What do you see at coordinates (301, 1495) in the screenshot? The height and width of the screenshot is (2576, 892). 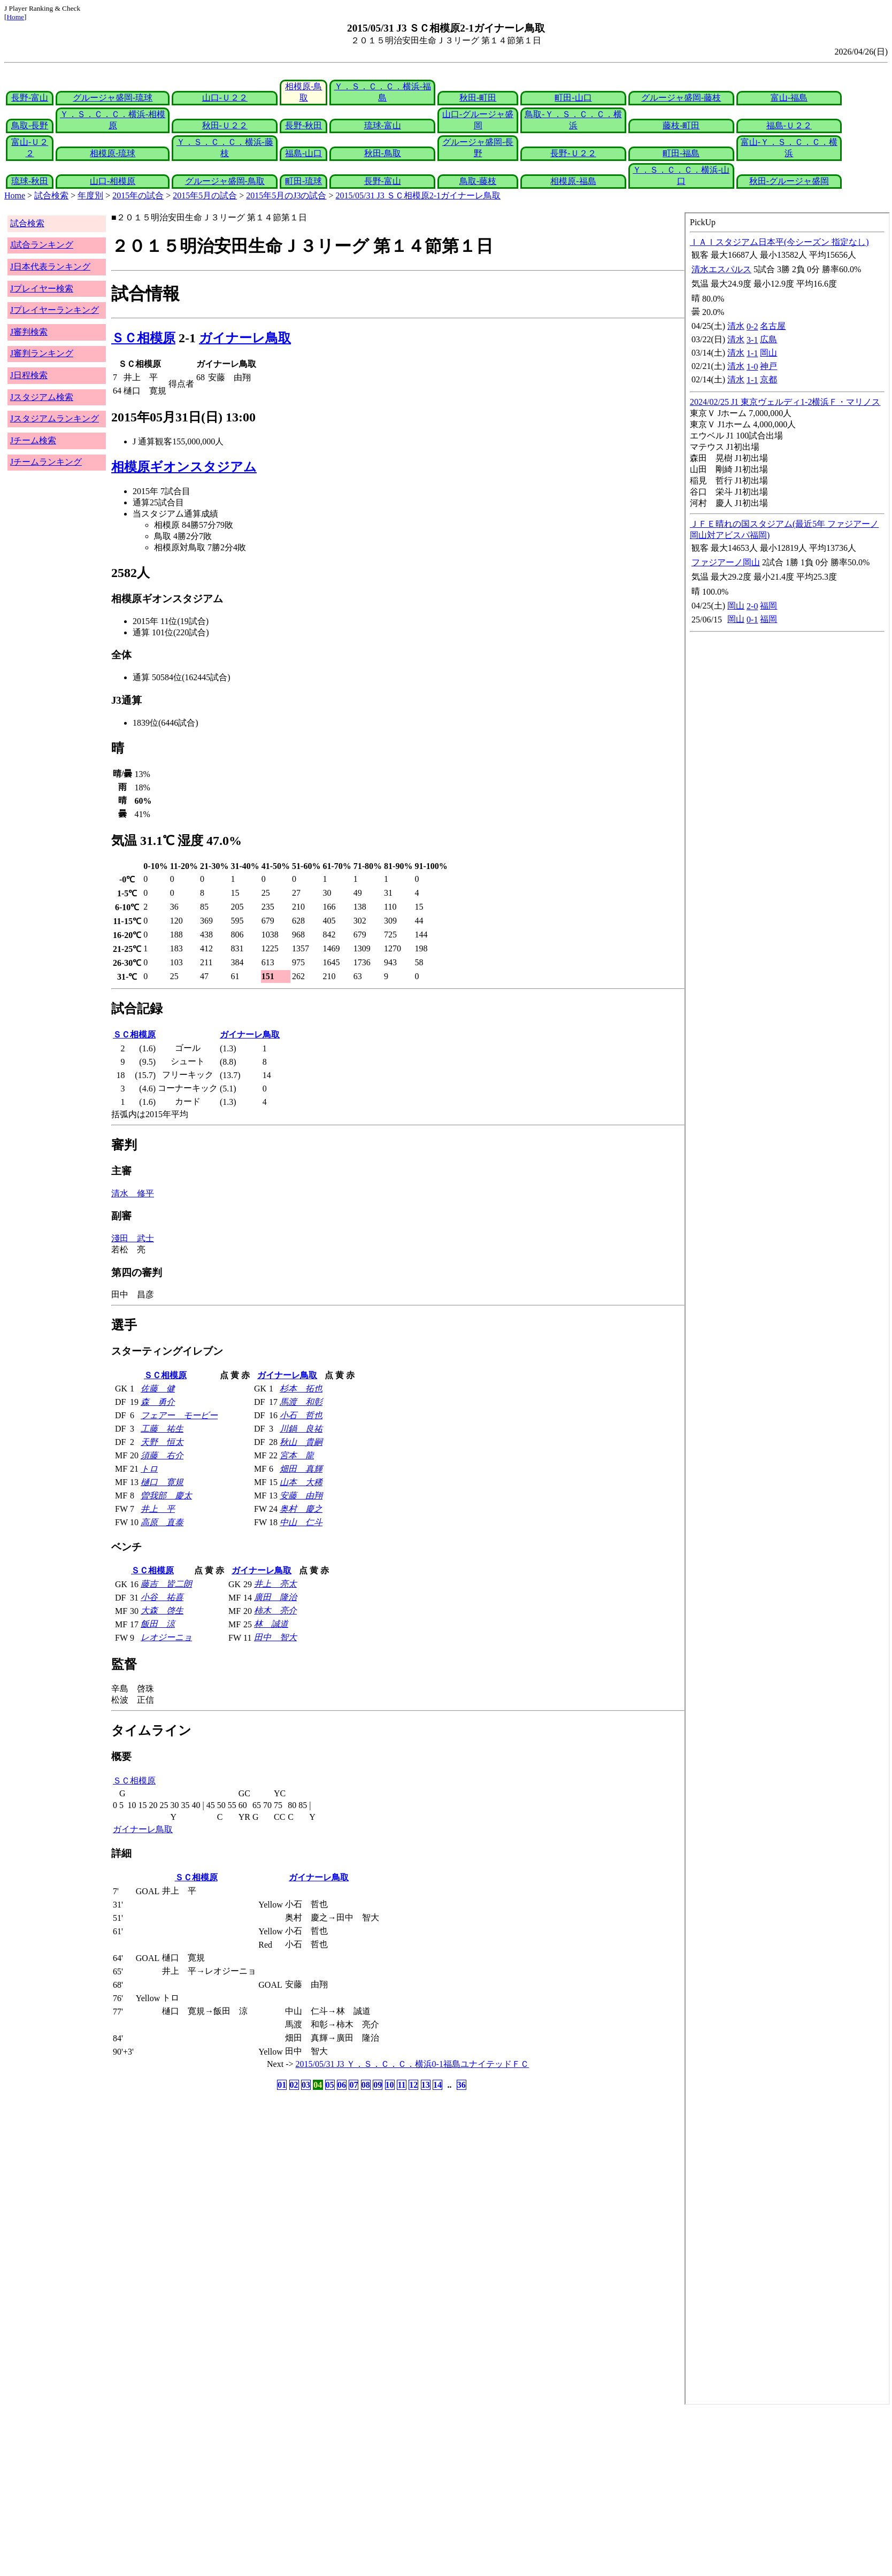 I see `安藤 由翔` at bounding box center [301, 1495].